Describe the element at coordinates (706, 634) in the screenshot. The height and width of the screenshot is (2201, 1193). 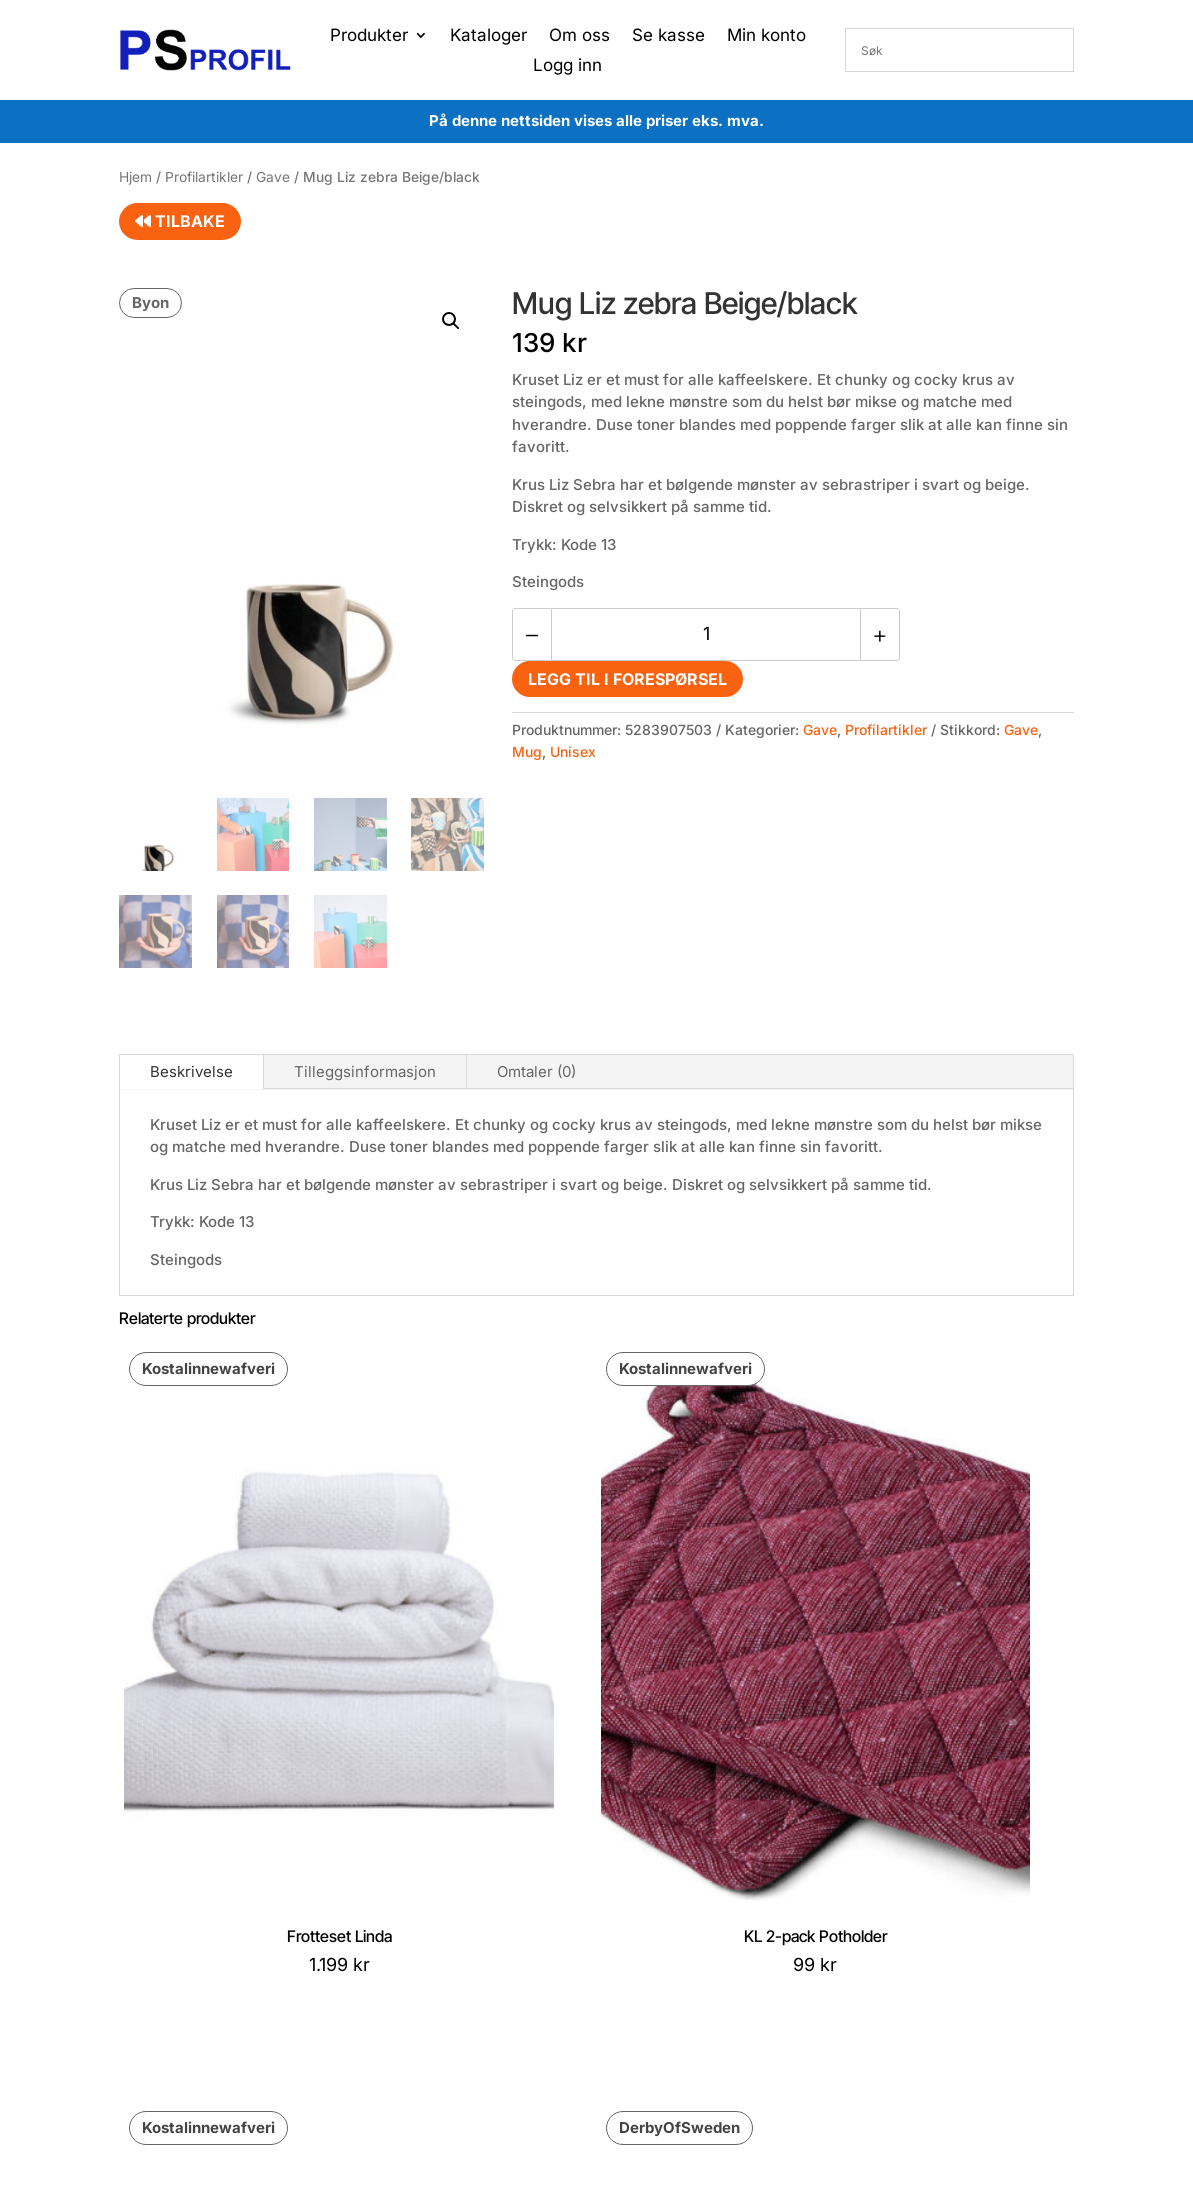
I see `[Produkt antall]` at that location.